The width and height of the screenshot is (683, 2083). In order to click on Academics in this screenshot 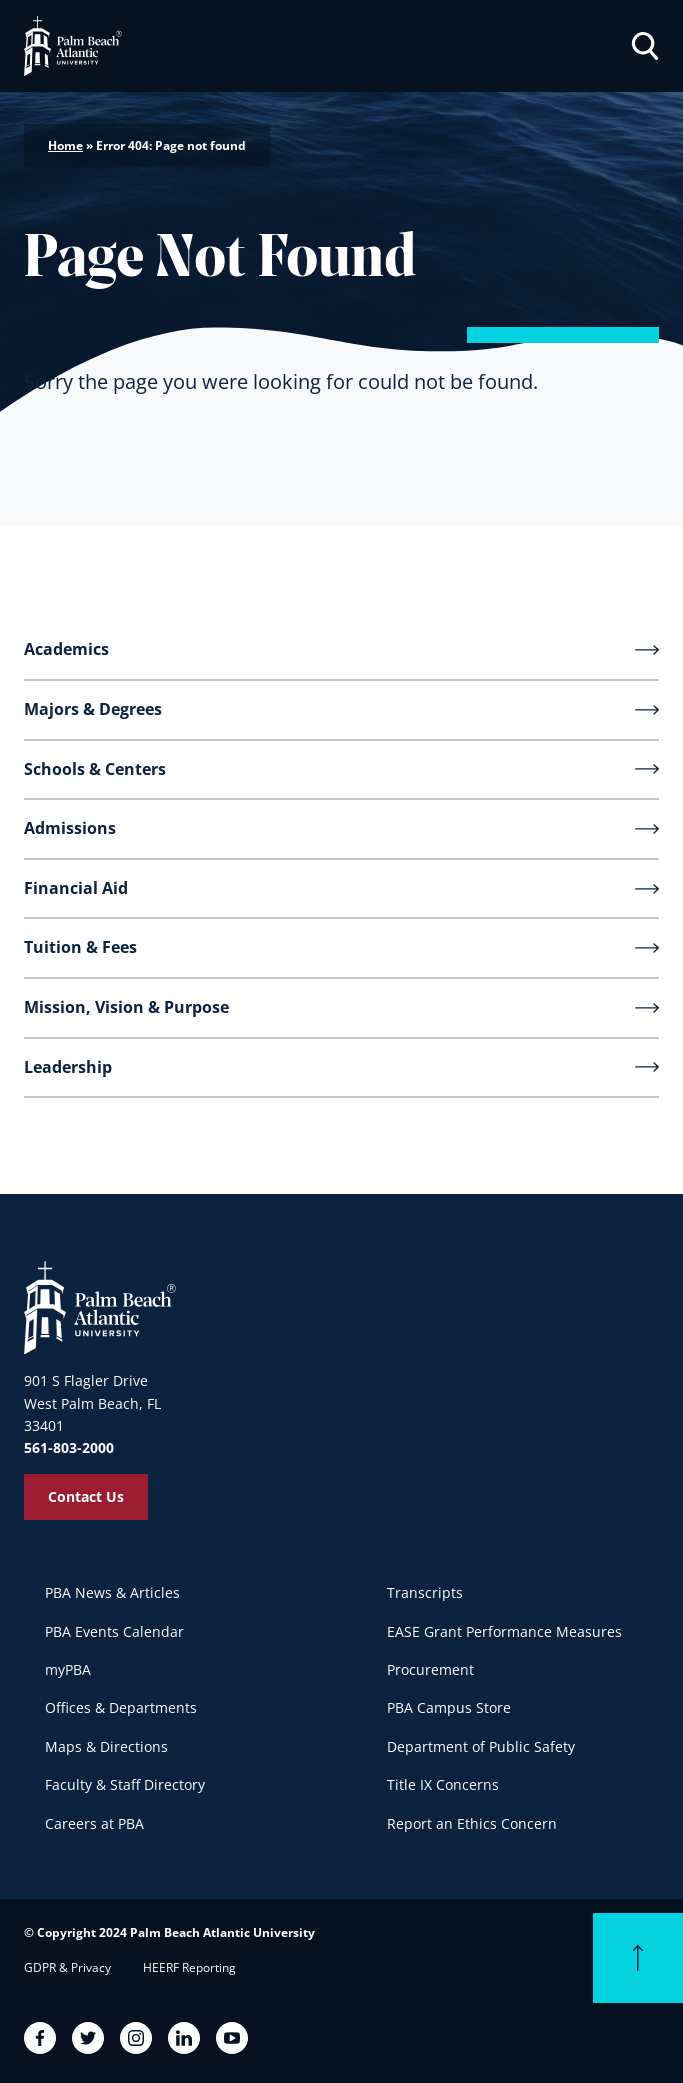, I will do `click(66, 649)`.